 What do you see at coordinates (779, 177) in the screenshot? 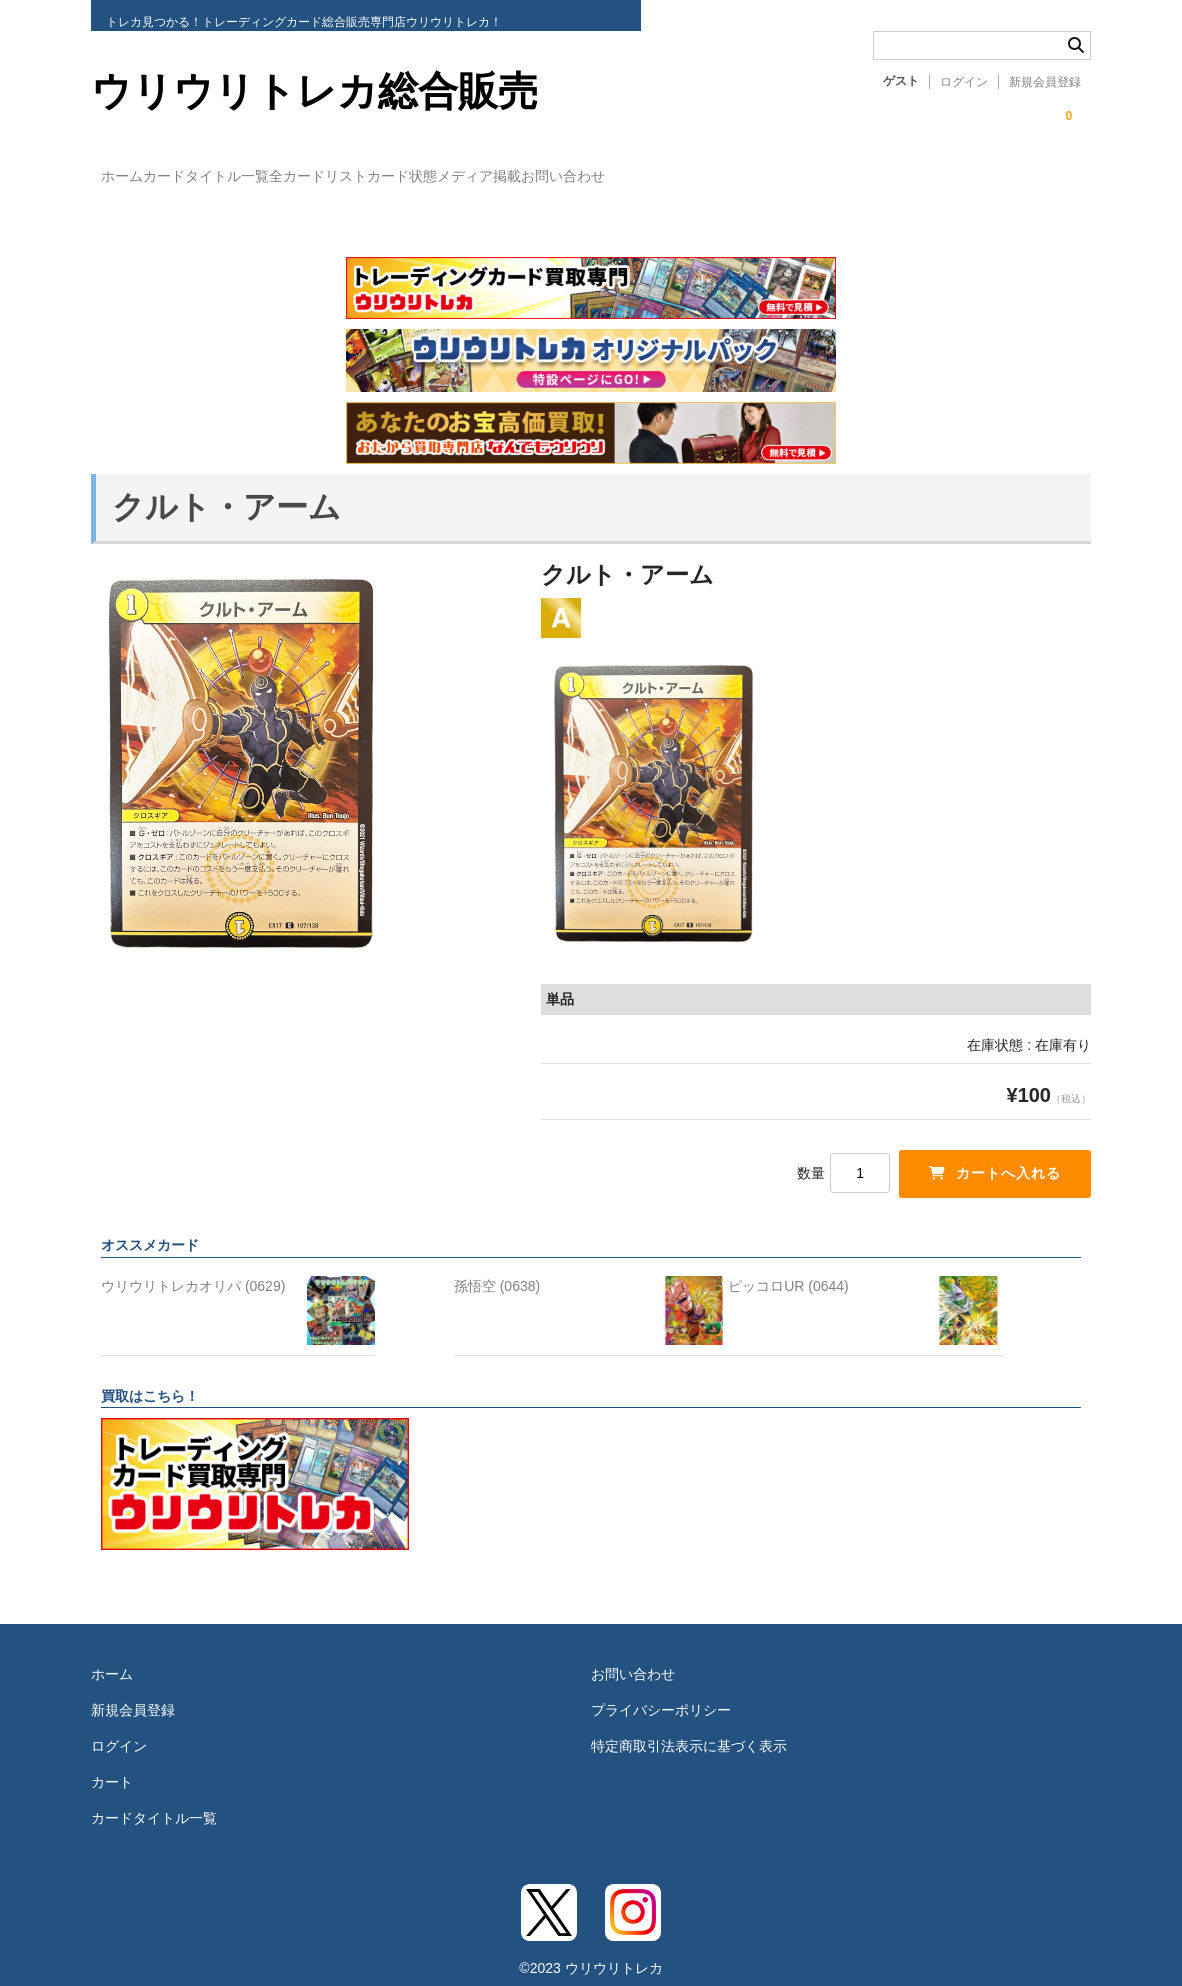
I see `お問い合わせ` at bounding box center [779, 177].